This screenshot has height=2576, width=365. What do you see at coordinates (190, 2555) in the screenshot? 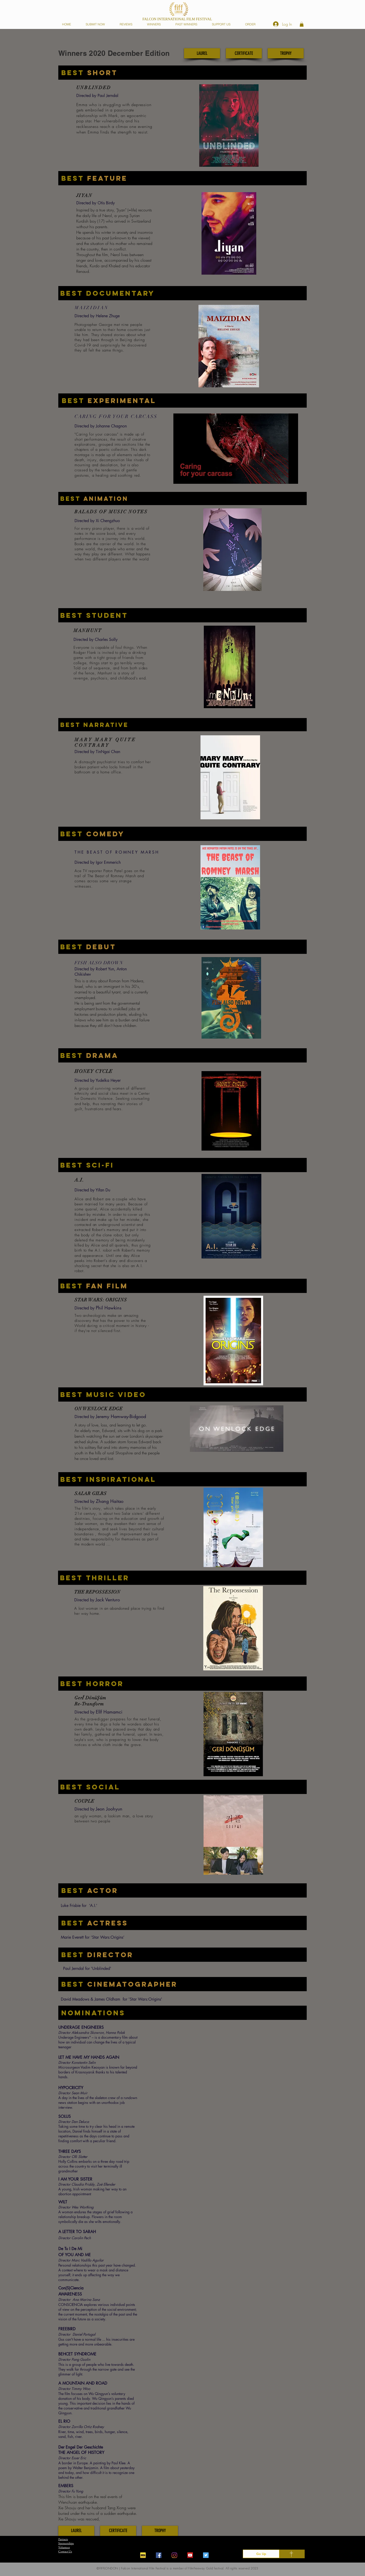
I see `[YouTube]` at bounding box center [190, 2555].